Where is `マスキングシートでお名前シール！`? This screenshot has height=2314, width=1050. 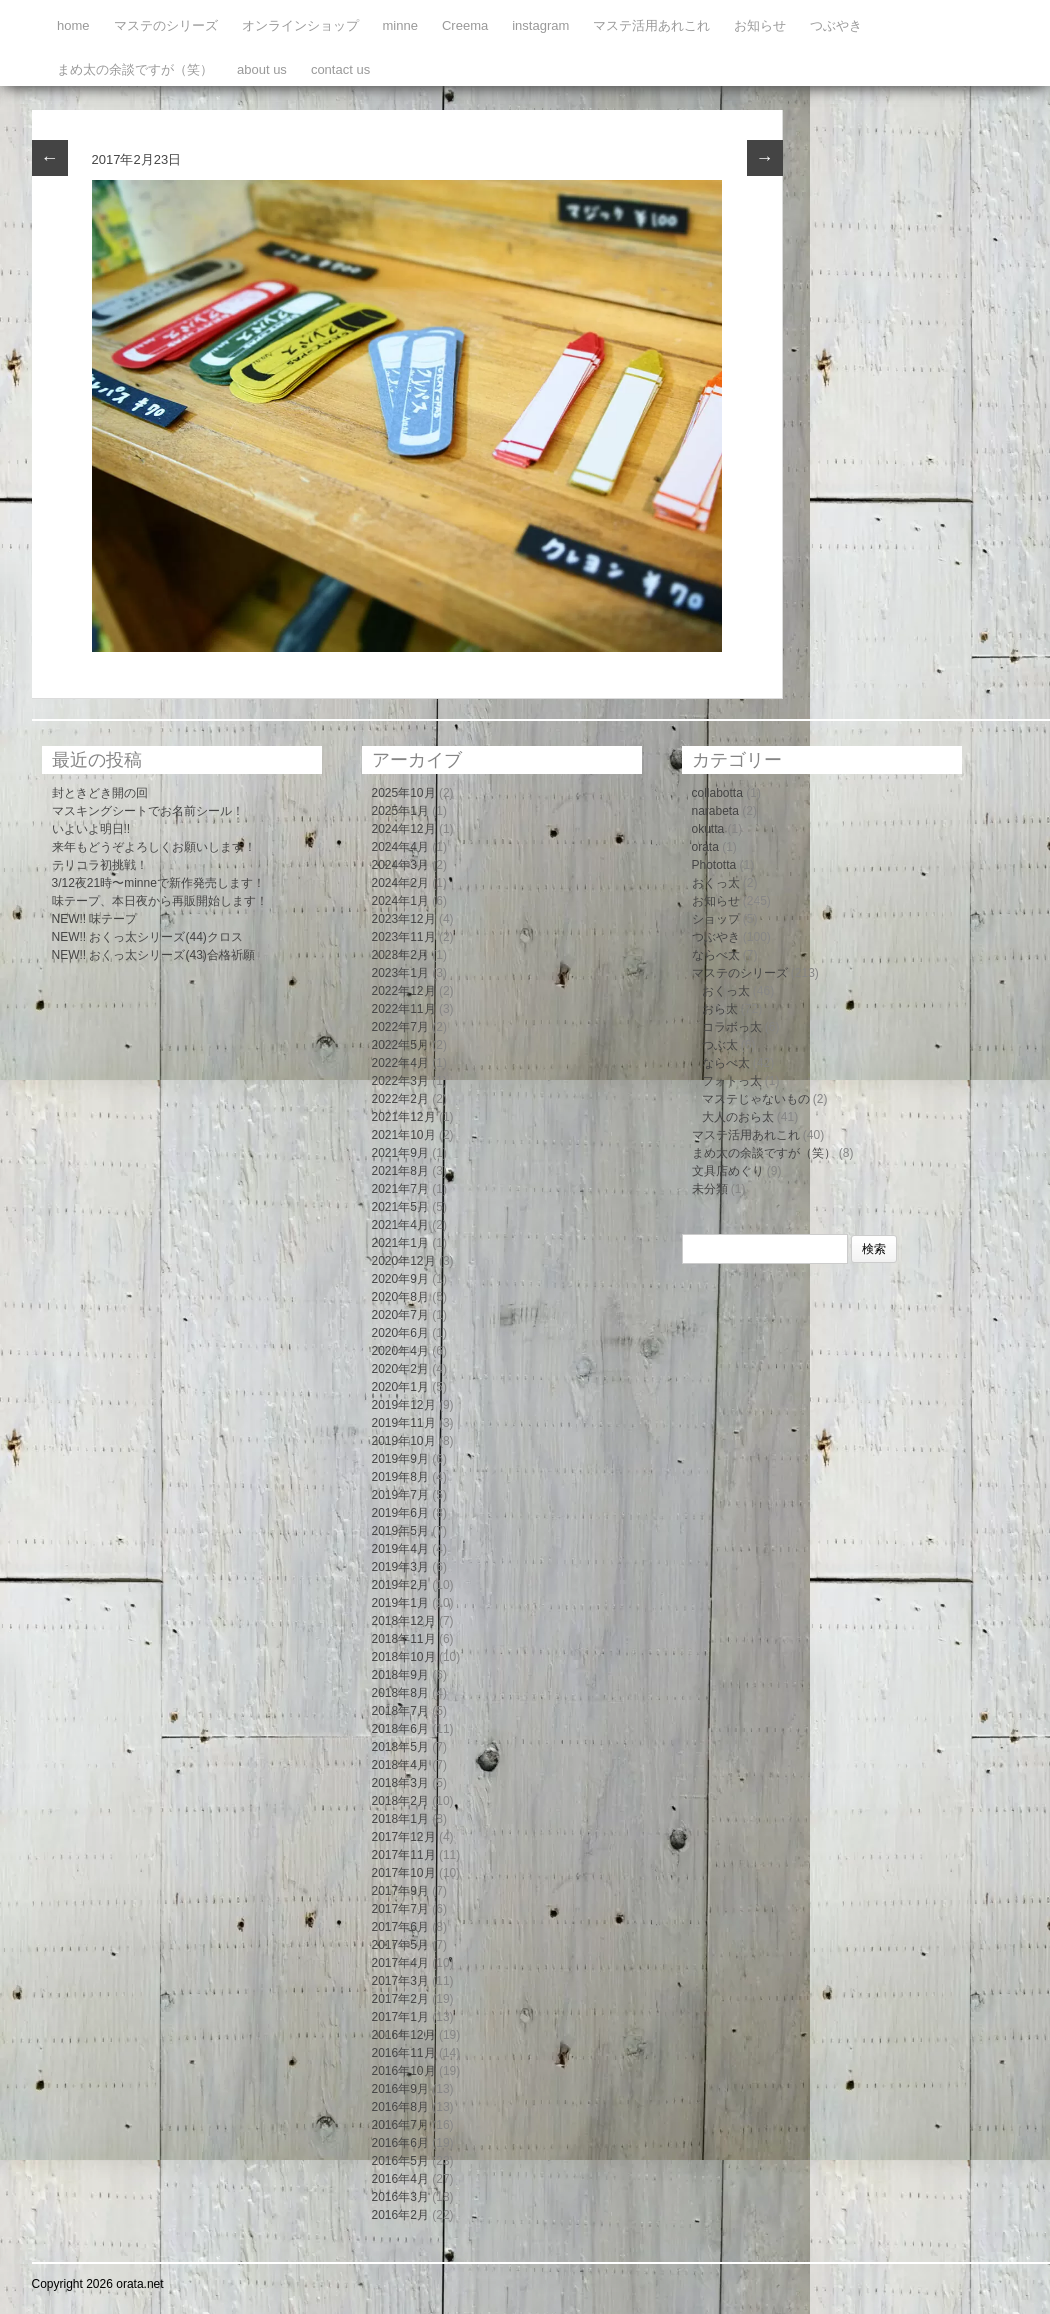 マスキングシートでお名前シール！ is located at coordinates (148, 811).